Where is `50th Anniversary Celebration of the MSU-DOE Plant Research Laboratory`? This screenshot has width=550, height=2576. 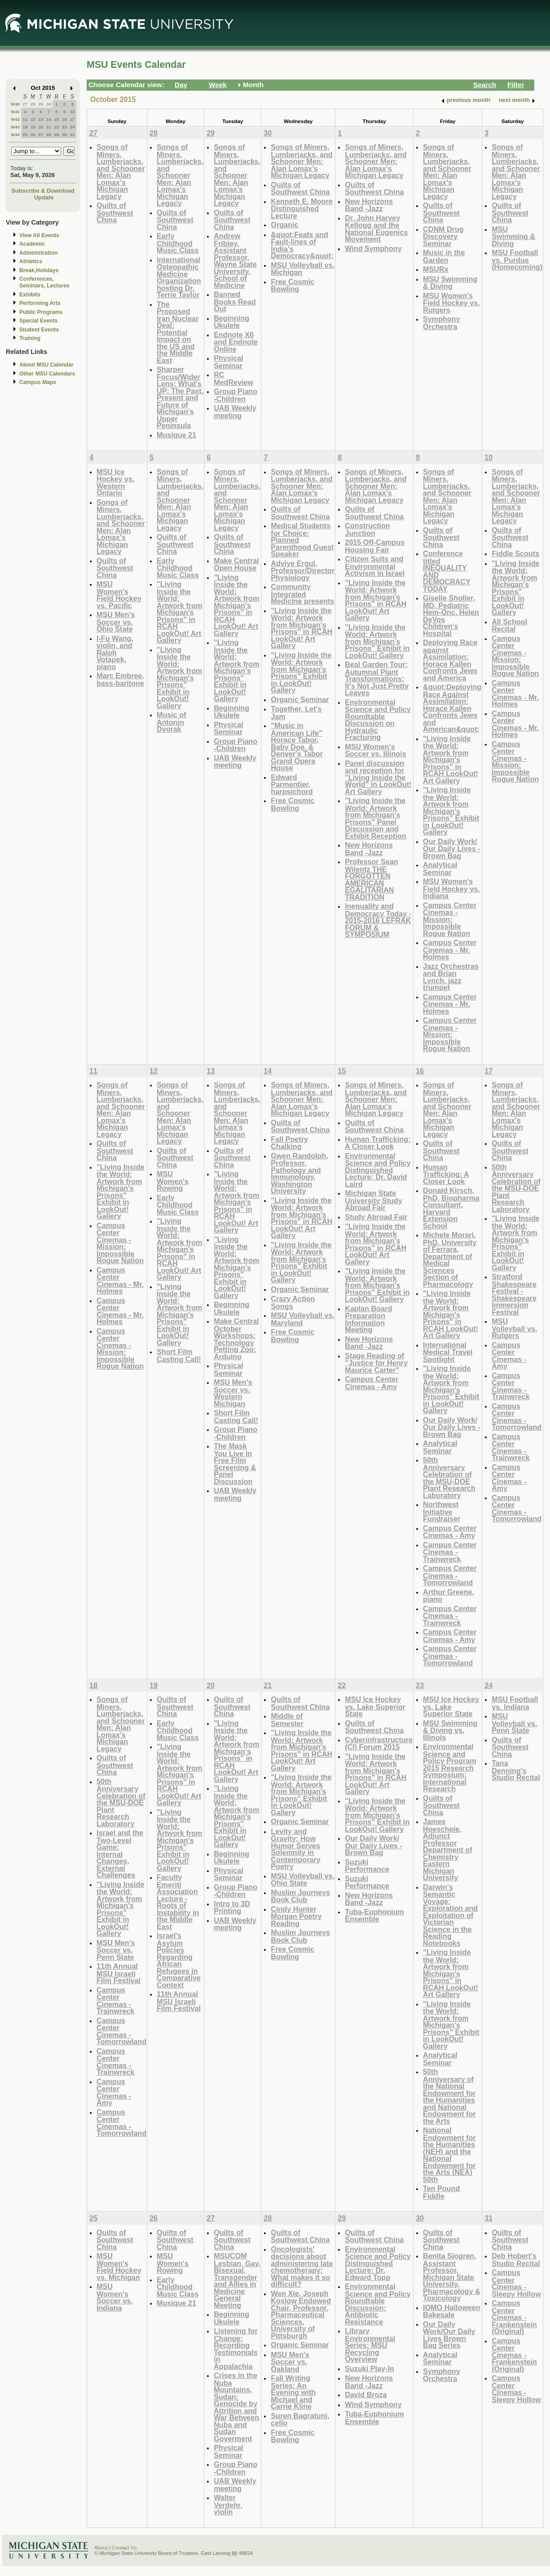 50th Anniversary Celebration of the MSU-DOE Plant Research Laboratory is located at coordinates (449, 1477).